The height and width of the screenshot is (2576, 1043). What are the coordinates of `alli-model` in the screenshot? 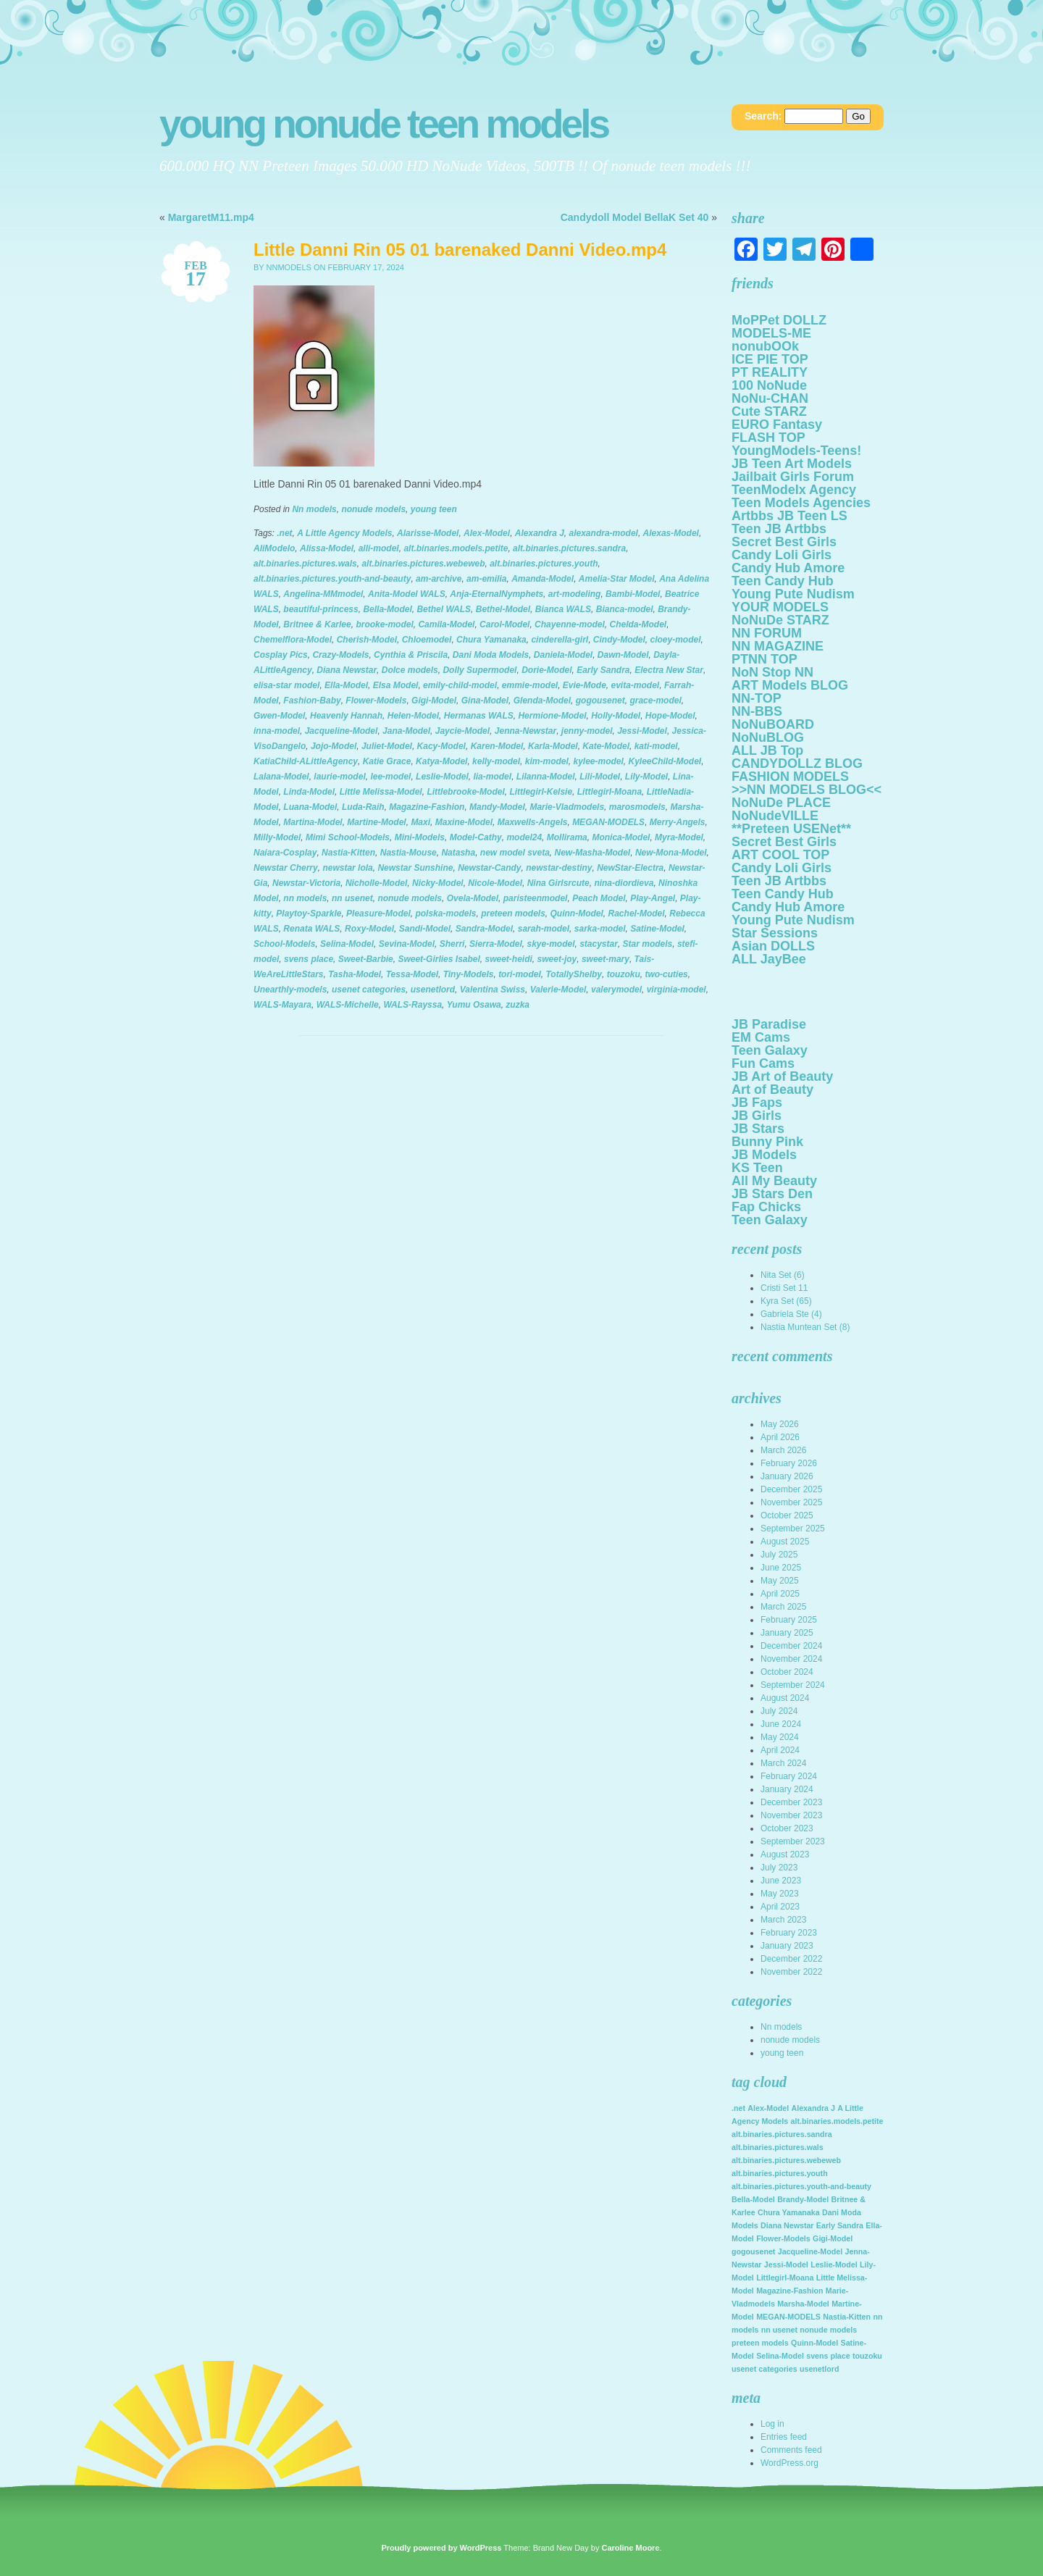 It's located at (379, 548).